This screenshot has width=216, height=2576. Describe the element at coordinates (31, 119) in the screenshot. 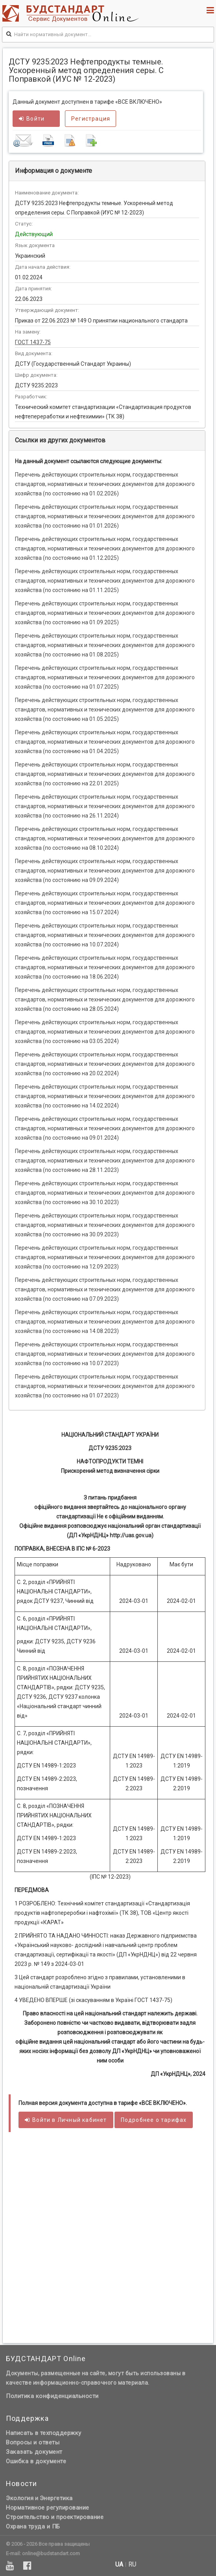

I see `Войти` at that location.